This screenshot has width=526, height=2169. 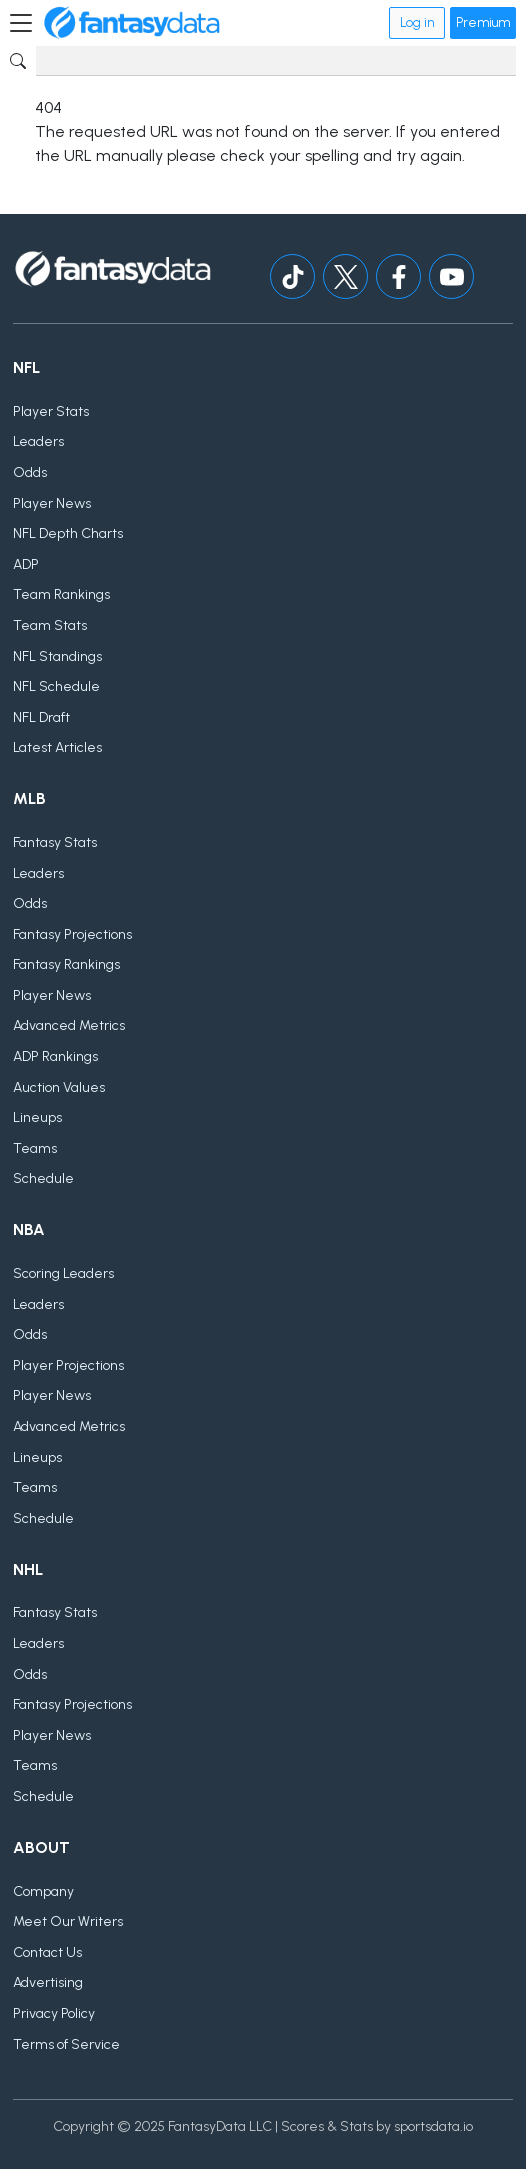 What do you see at coordinates (56, 686) in the screenshot?
I see `NFL Schedule` at bounding box center [56, 686].